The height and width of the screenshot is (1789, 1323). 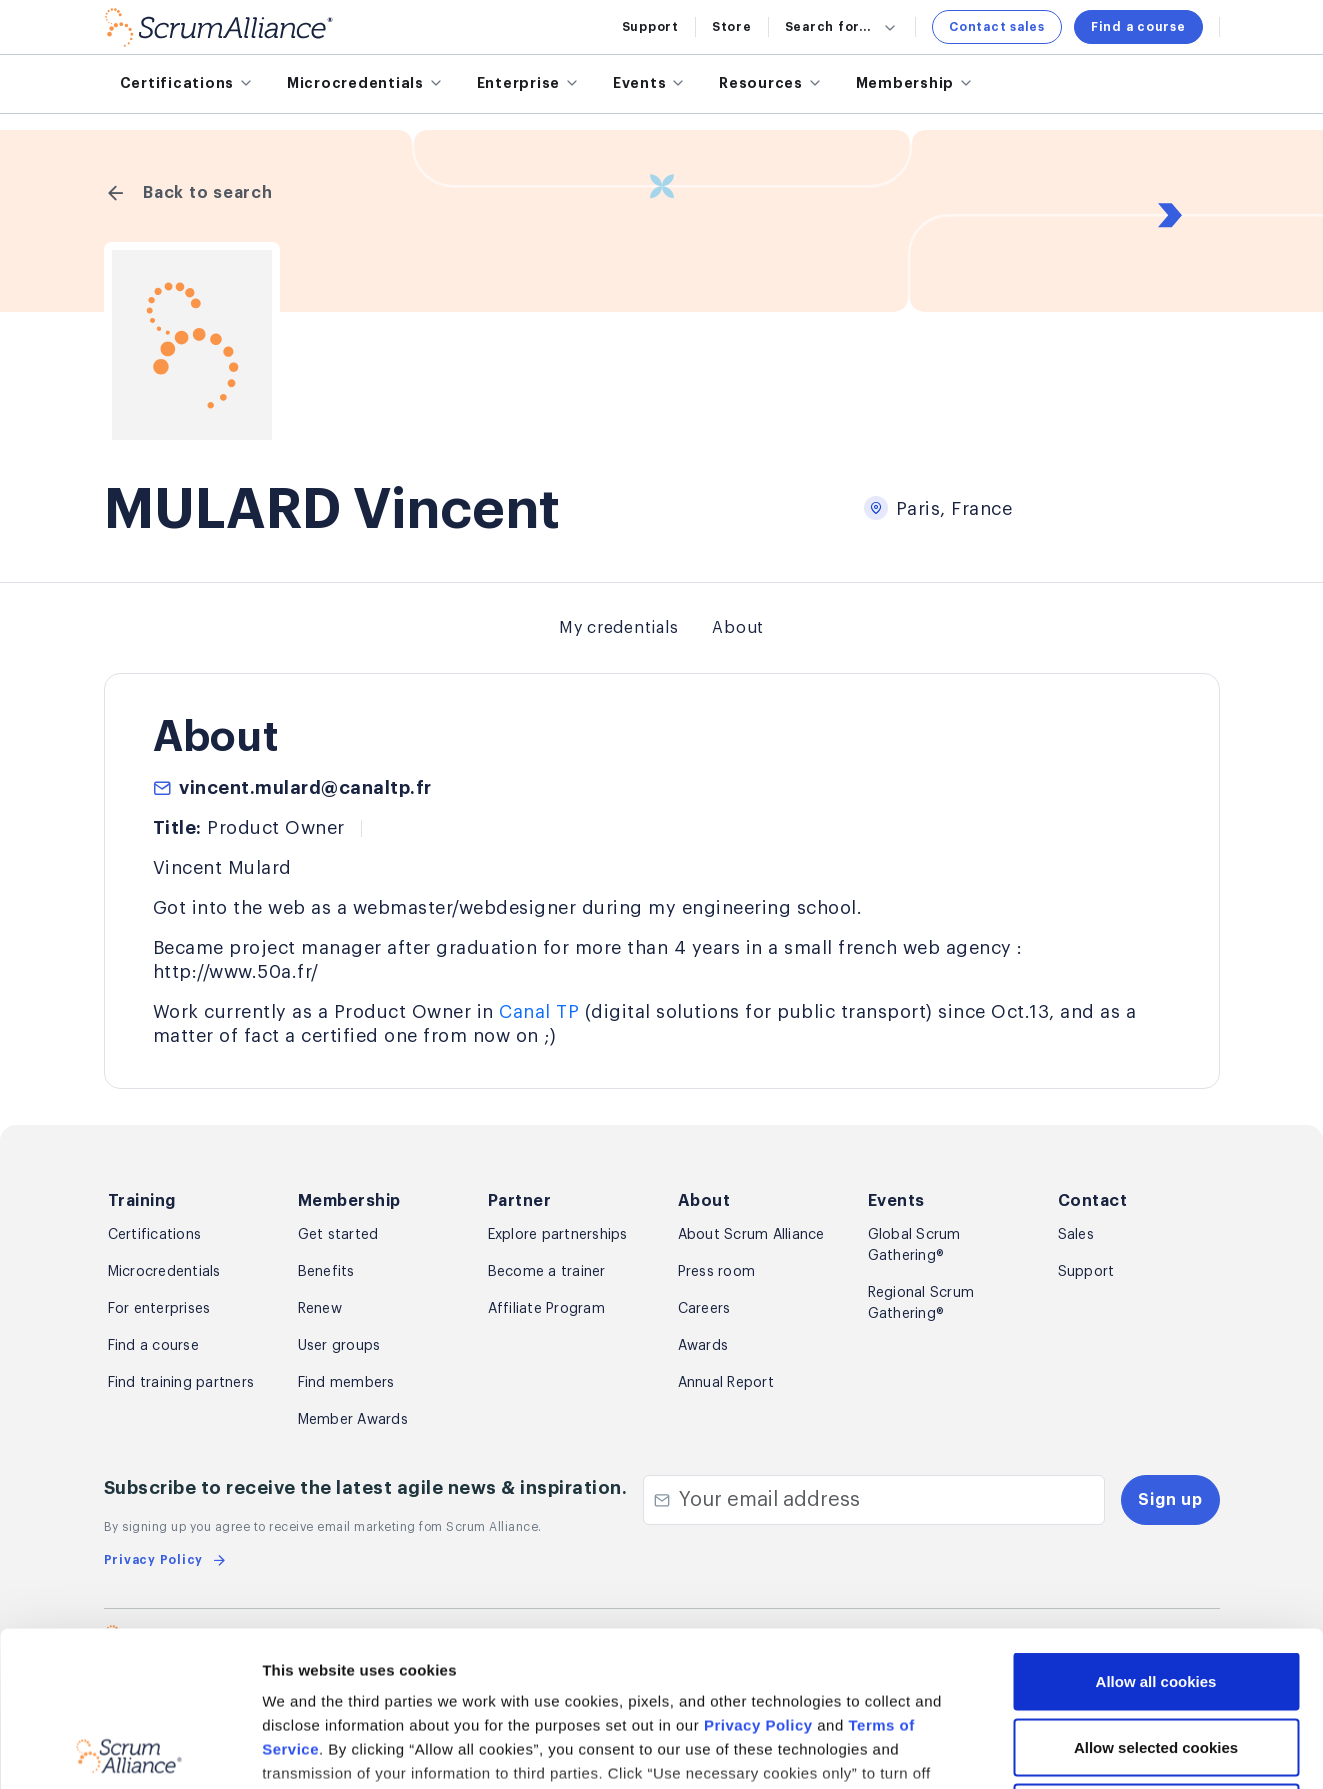 What do you see at coordinates (546, 1309) in the screenshot?
I see `Affiliate Program` at bounding box center [546, 1309].